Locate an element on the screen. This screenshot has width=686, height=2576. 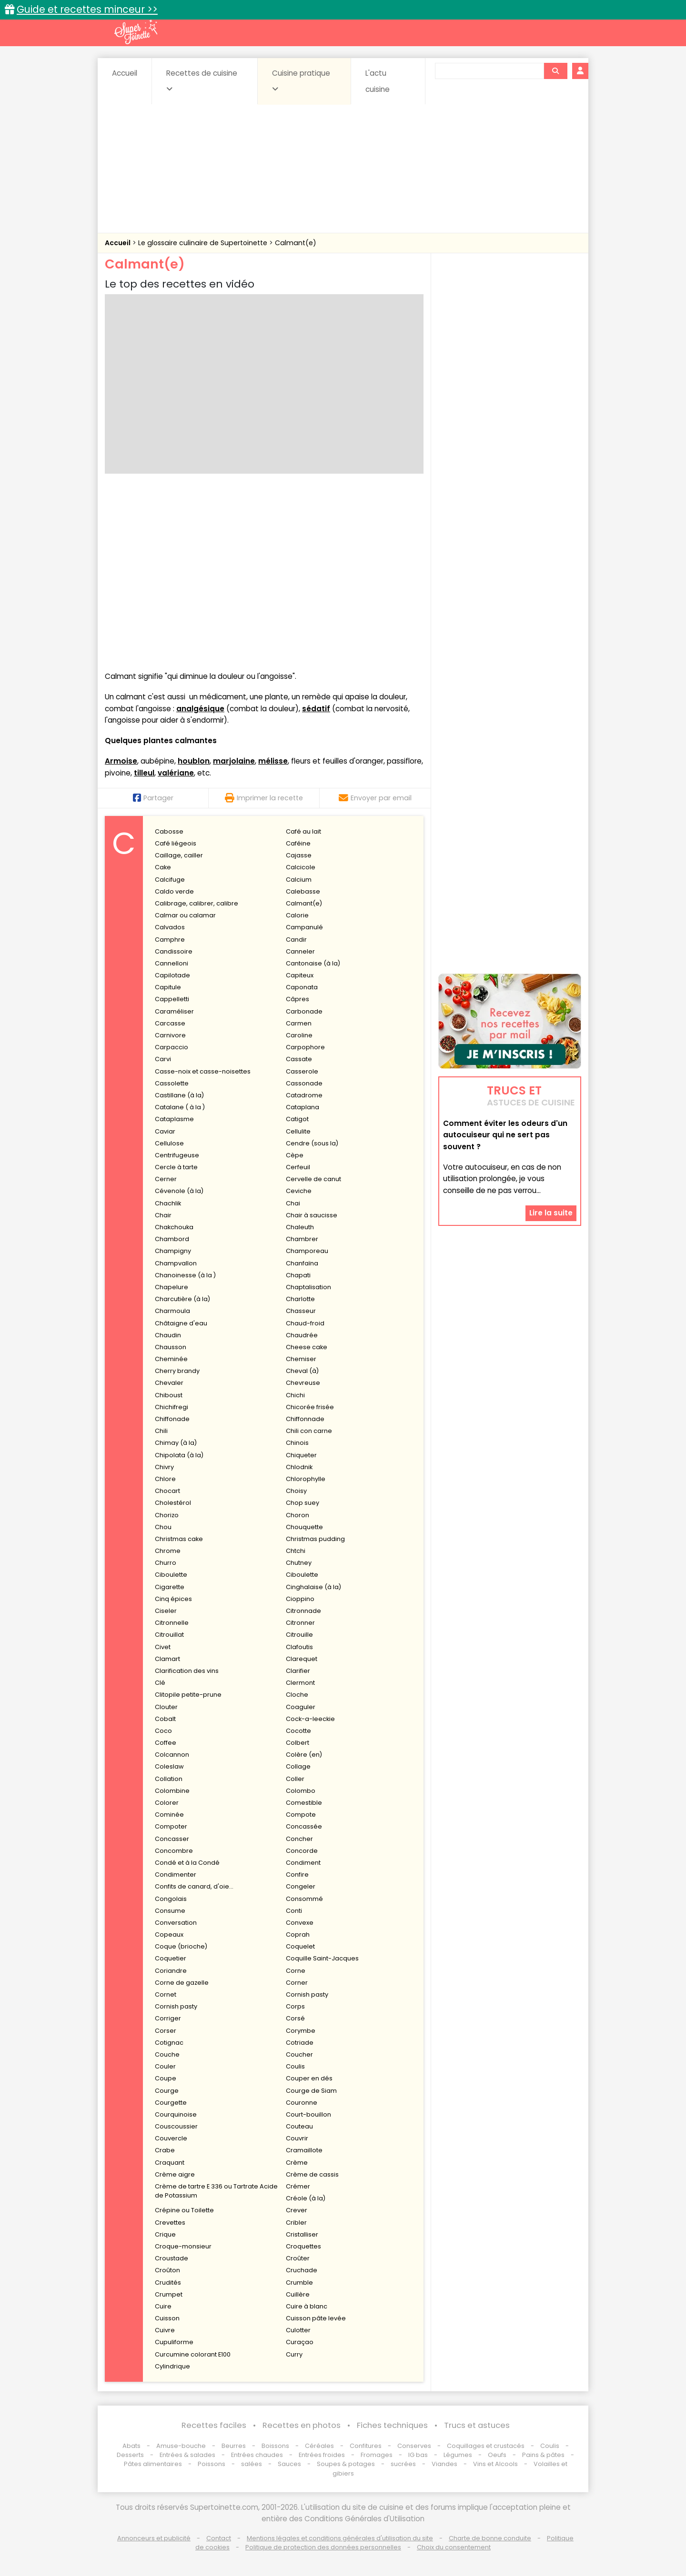
Carbonade is located at coordinates (304, 1011).